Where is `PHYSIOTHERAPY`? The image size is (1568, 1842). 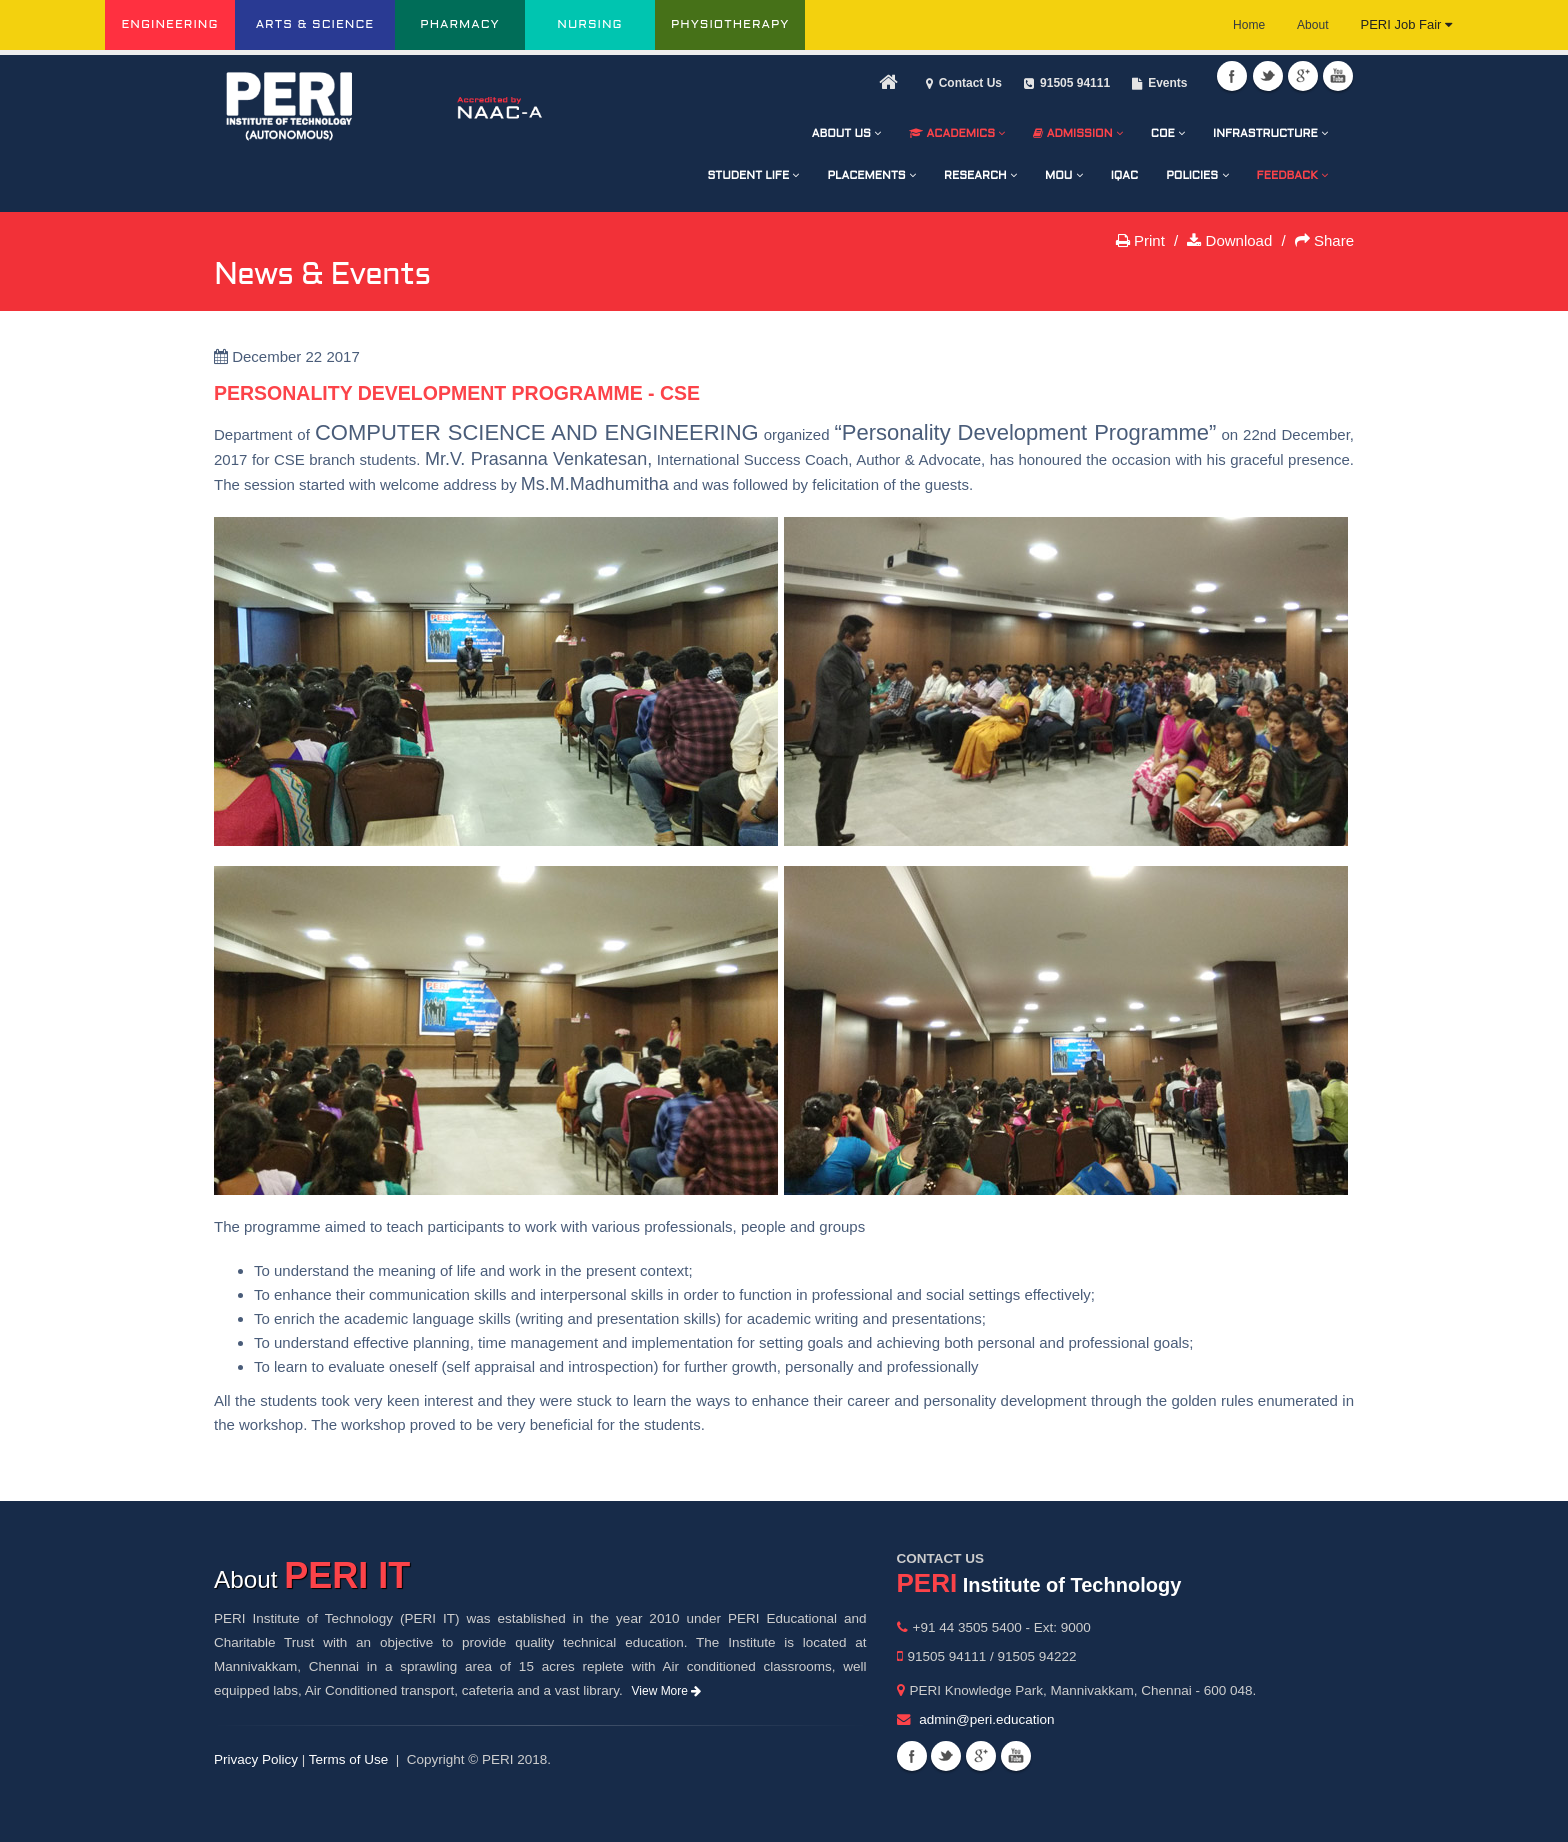 PHYSIOTHERAPY is located at coordinates (730, 25).